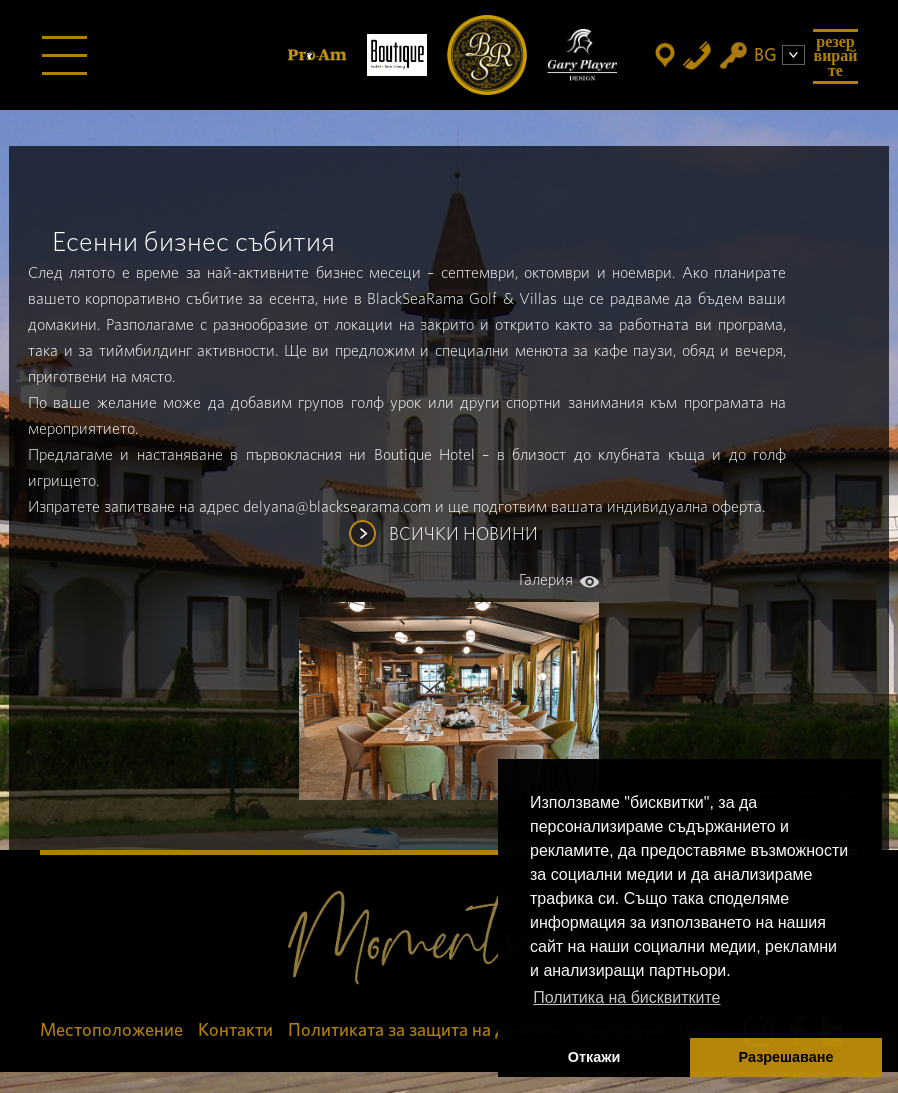  What do you see at coordinates (235, 1030) in the screenshot?
I see `Контакти` at bounding box center [235, 1030].